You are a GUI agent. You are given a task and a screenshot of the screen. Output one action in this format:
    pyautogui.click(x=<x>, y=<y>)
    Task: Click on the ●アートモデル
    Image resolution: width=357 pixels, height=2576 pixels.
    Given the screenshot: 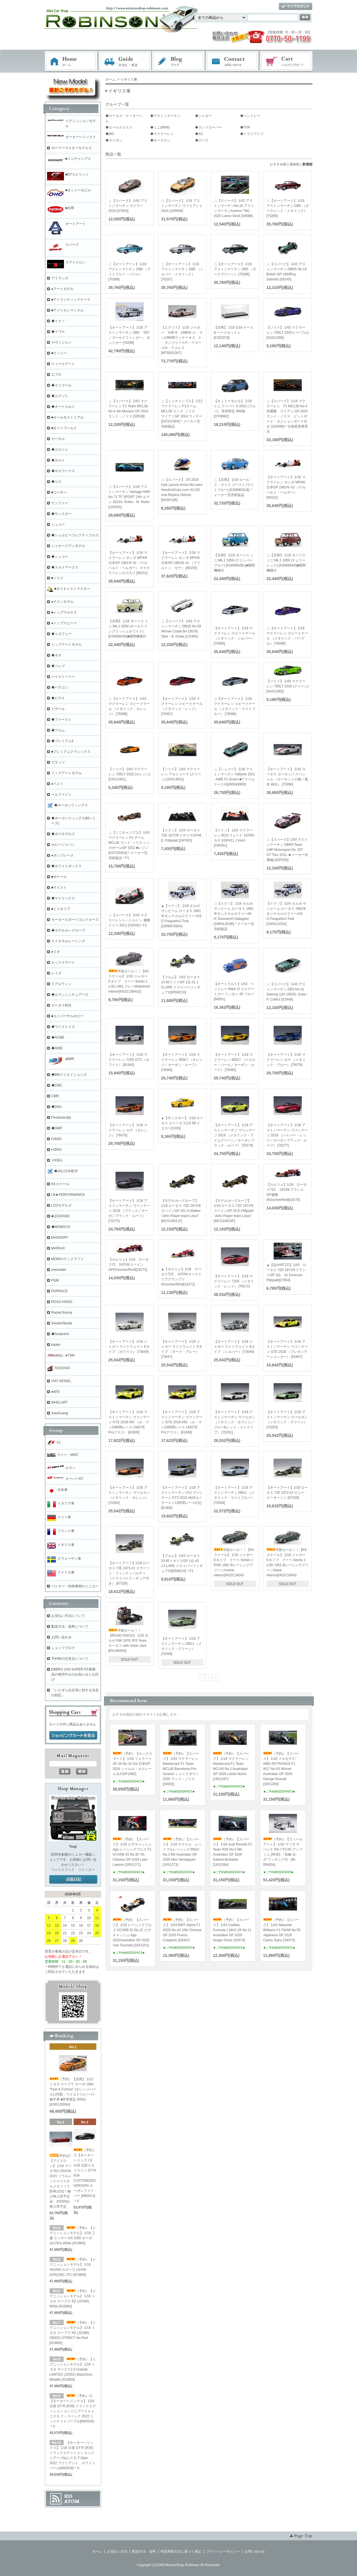 What is the action you would take?
    pyautogui.click(x=62, y=289)
    